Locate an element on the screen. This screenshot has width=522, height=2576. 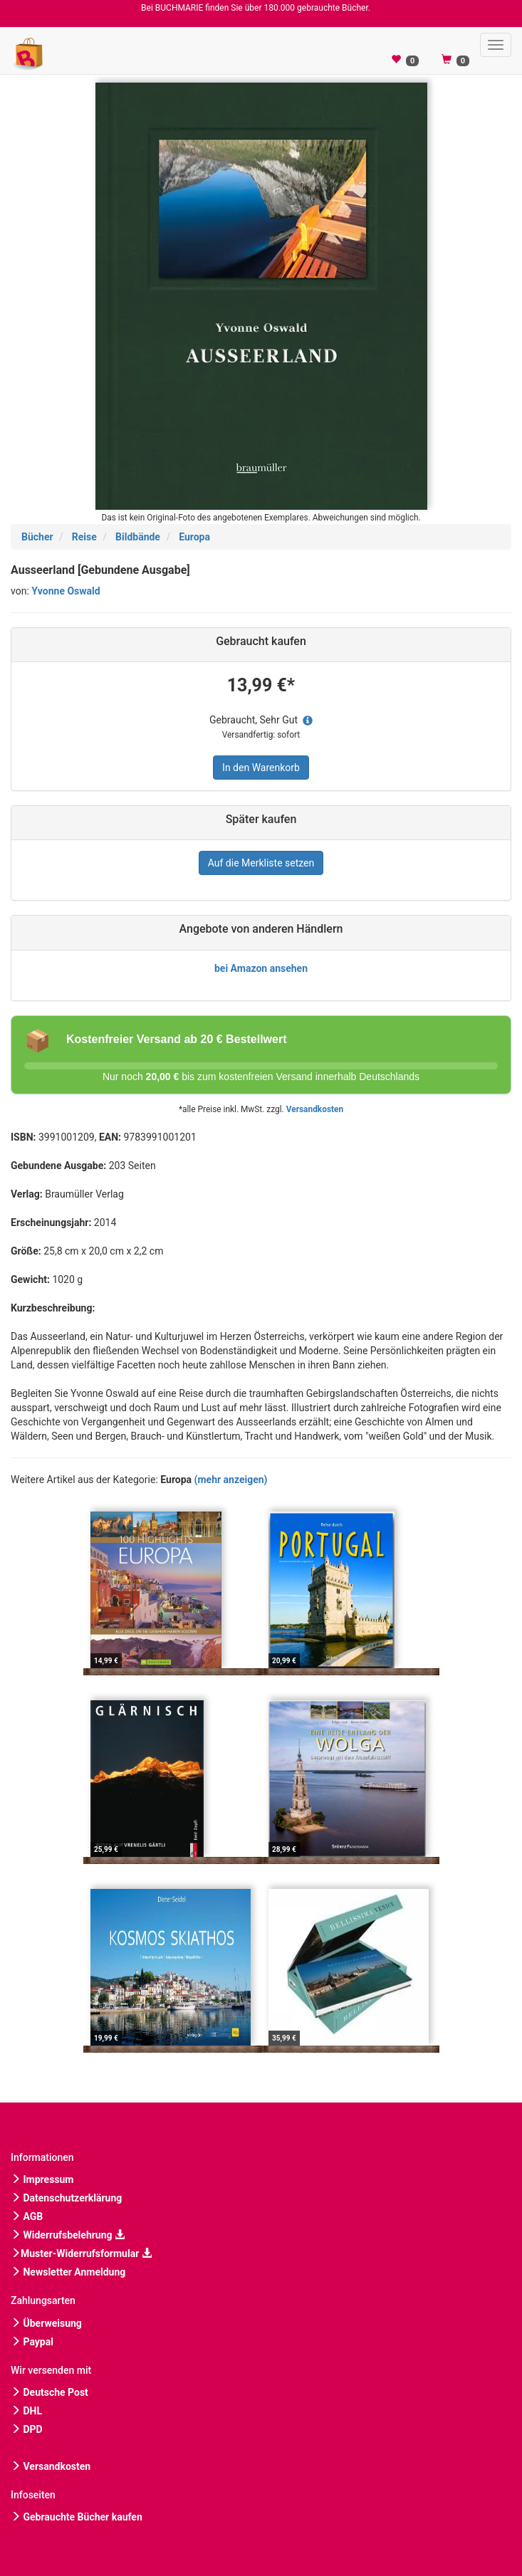
Gebrauchte Bücher kaufen is located at coordinates (76, 2517).